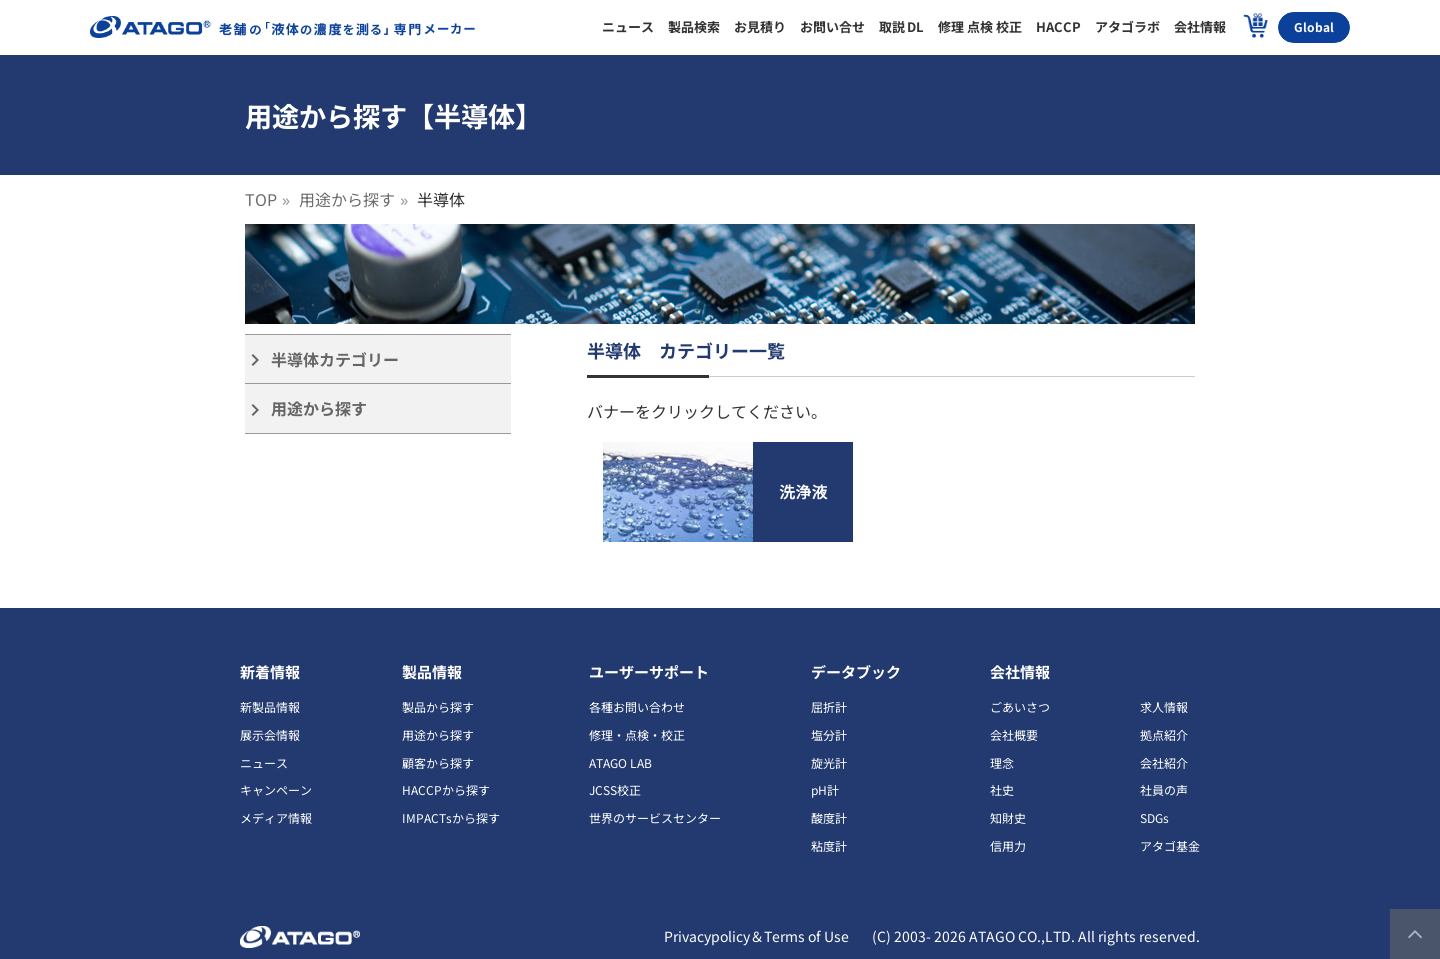 The height and width of the screenshot is (959, 1440). I want to click on 拠点紹介, so click(1164, 734).